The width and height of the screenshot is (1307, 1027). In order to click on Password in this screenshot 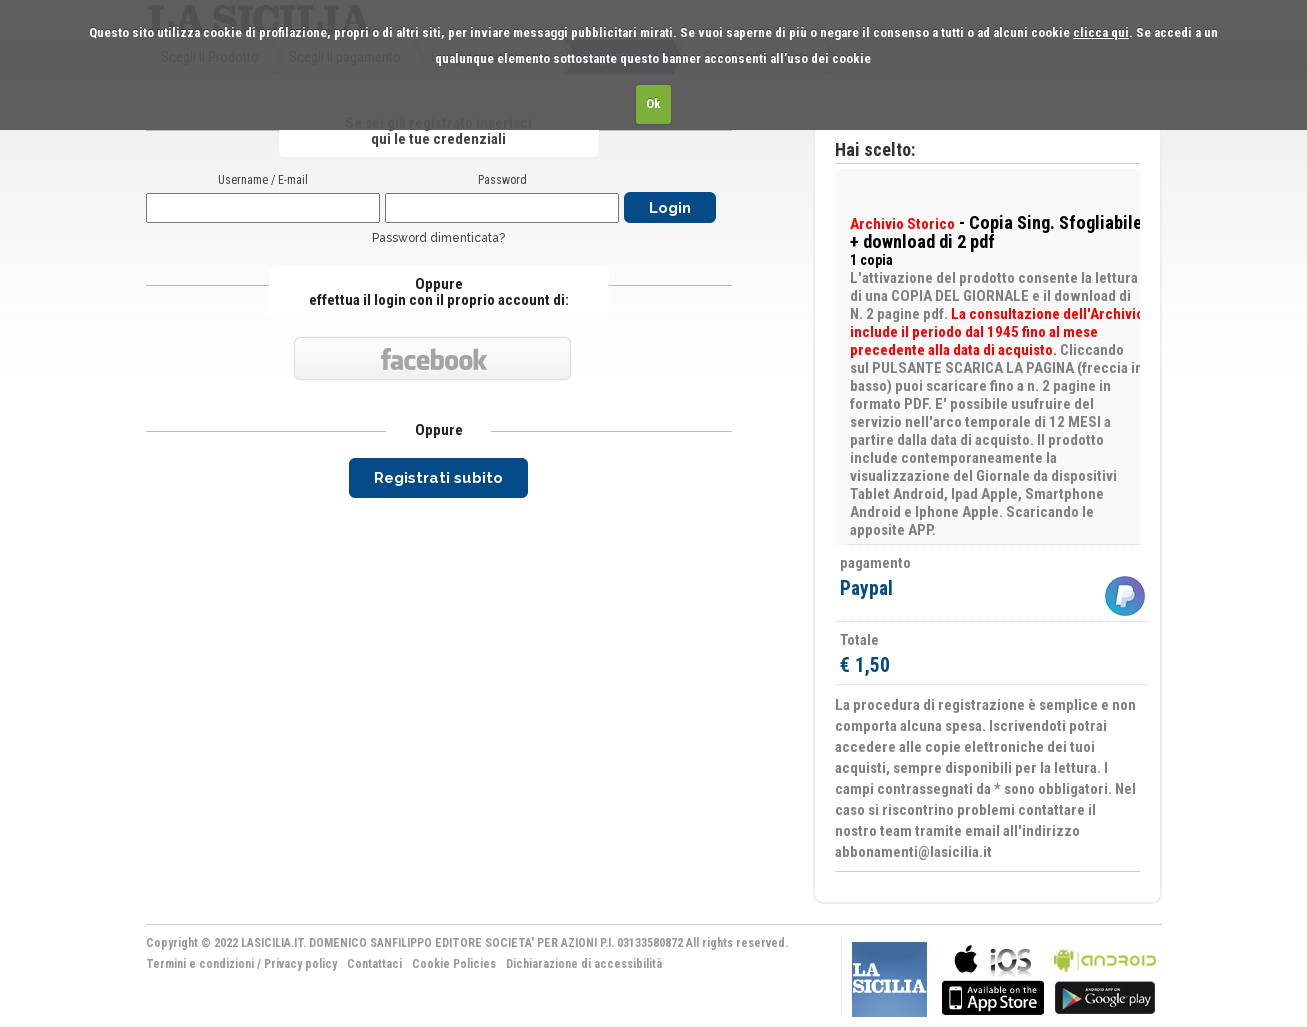, I will do `click(502, 180)`.